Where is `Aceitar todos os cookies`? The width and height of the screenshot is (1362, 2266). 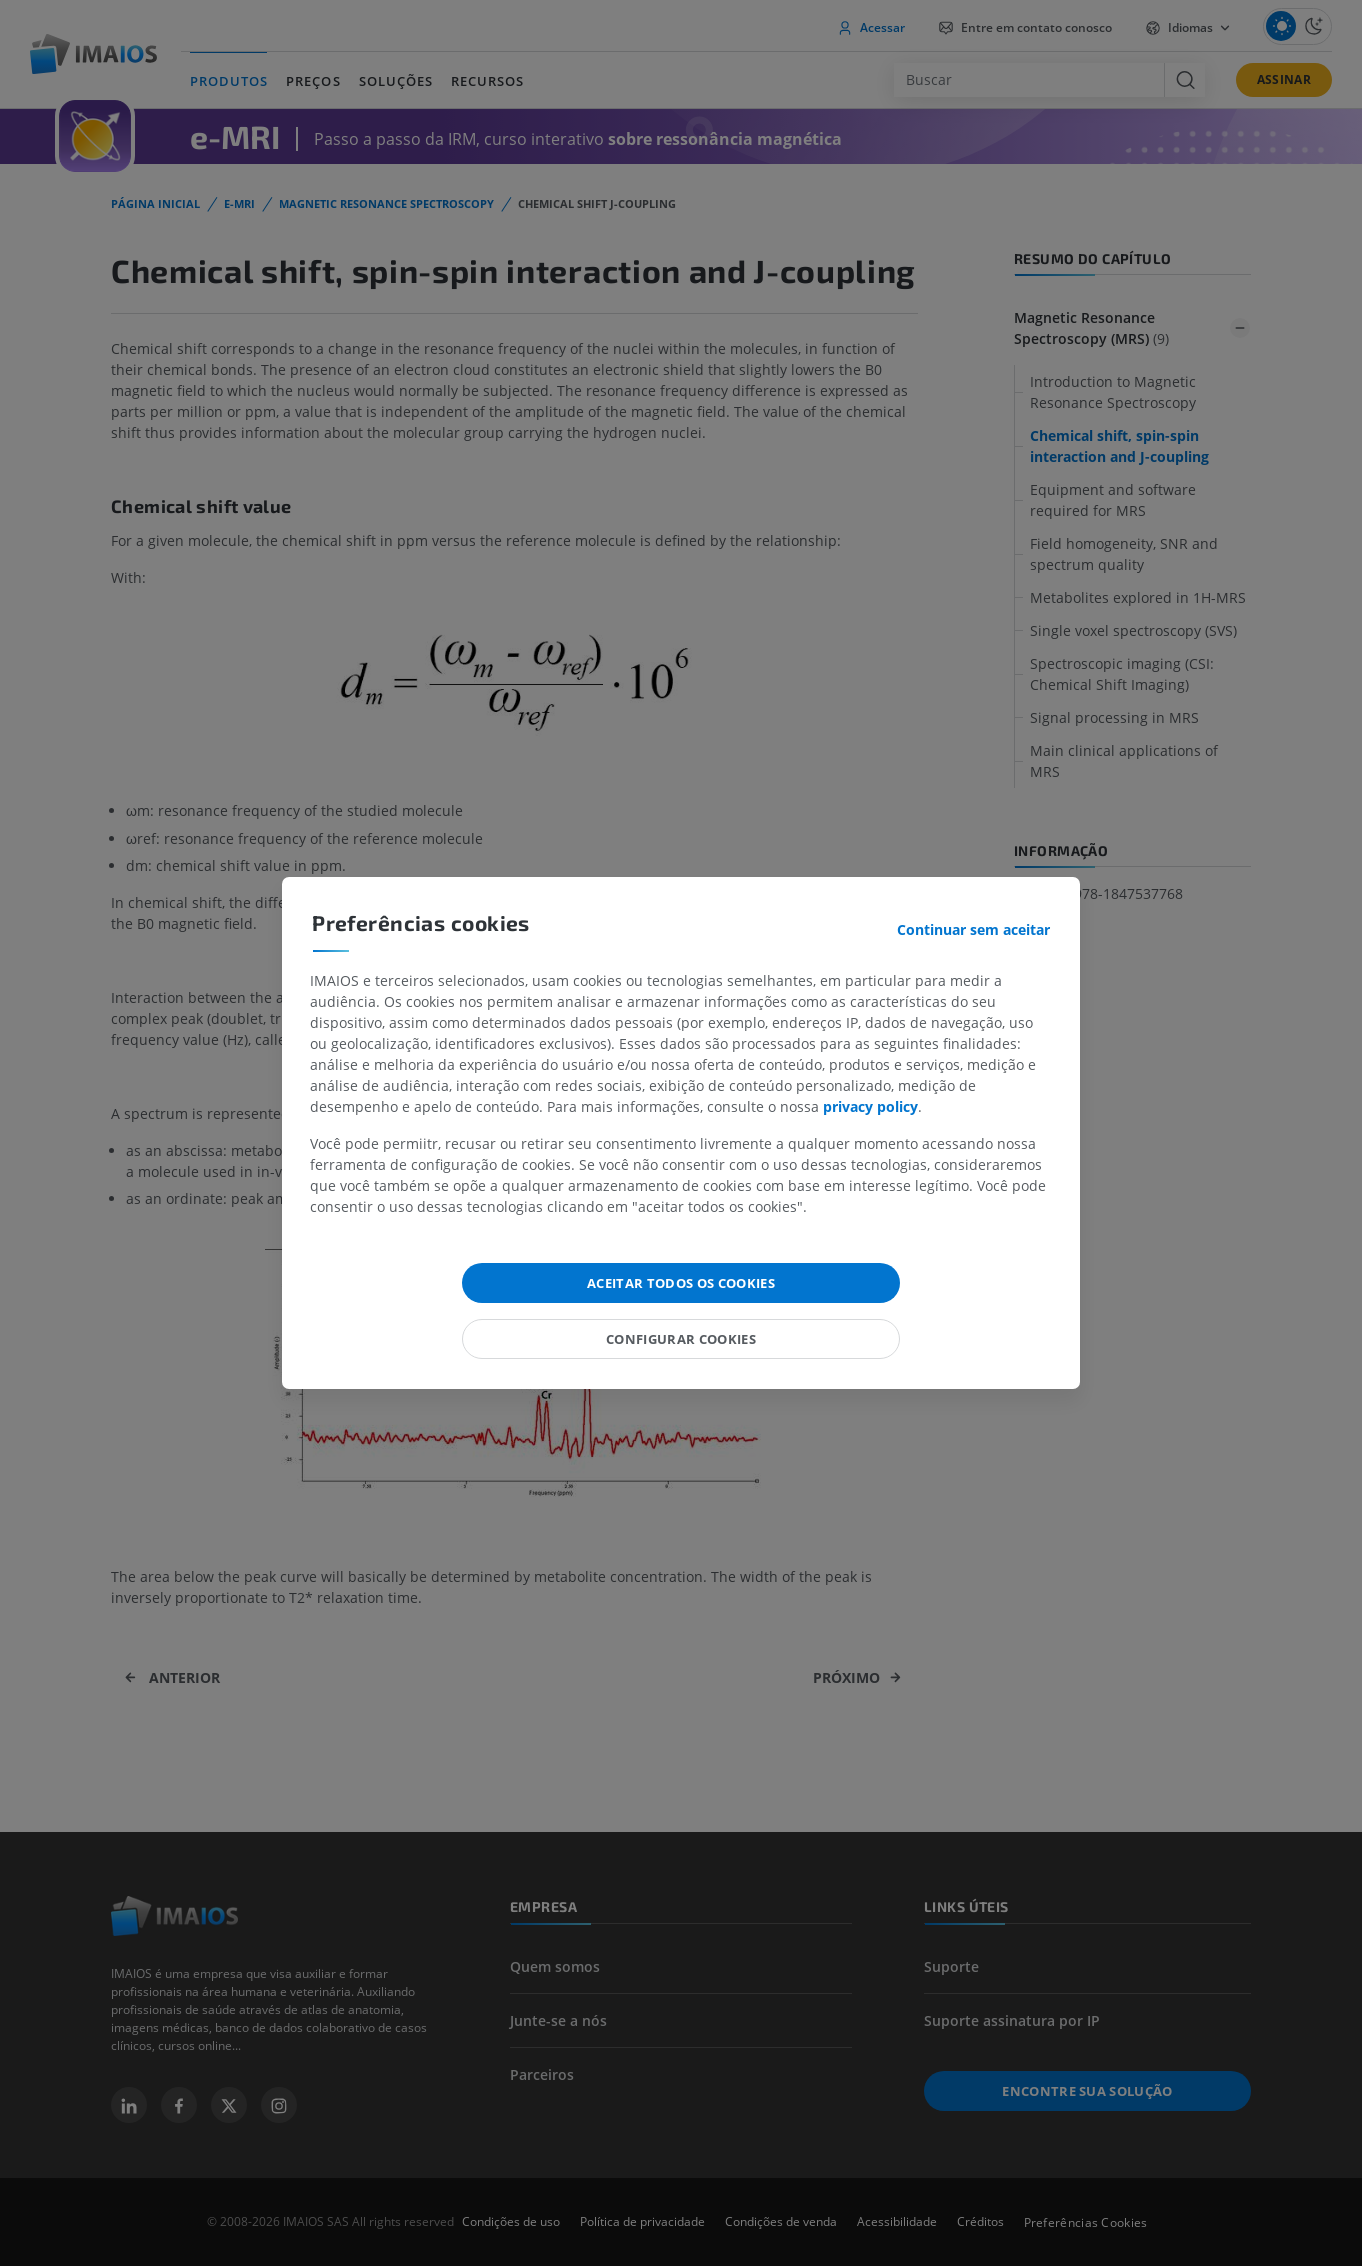
Aceitar todos os cookies is located at coordinates (681, 1283).